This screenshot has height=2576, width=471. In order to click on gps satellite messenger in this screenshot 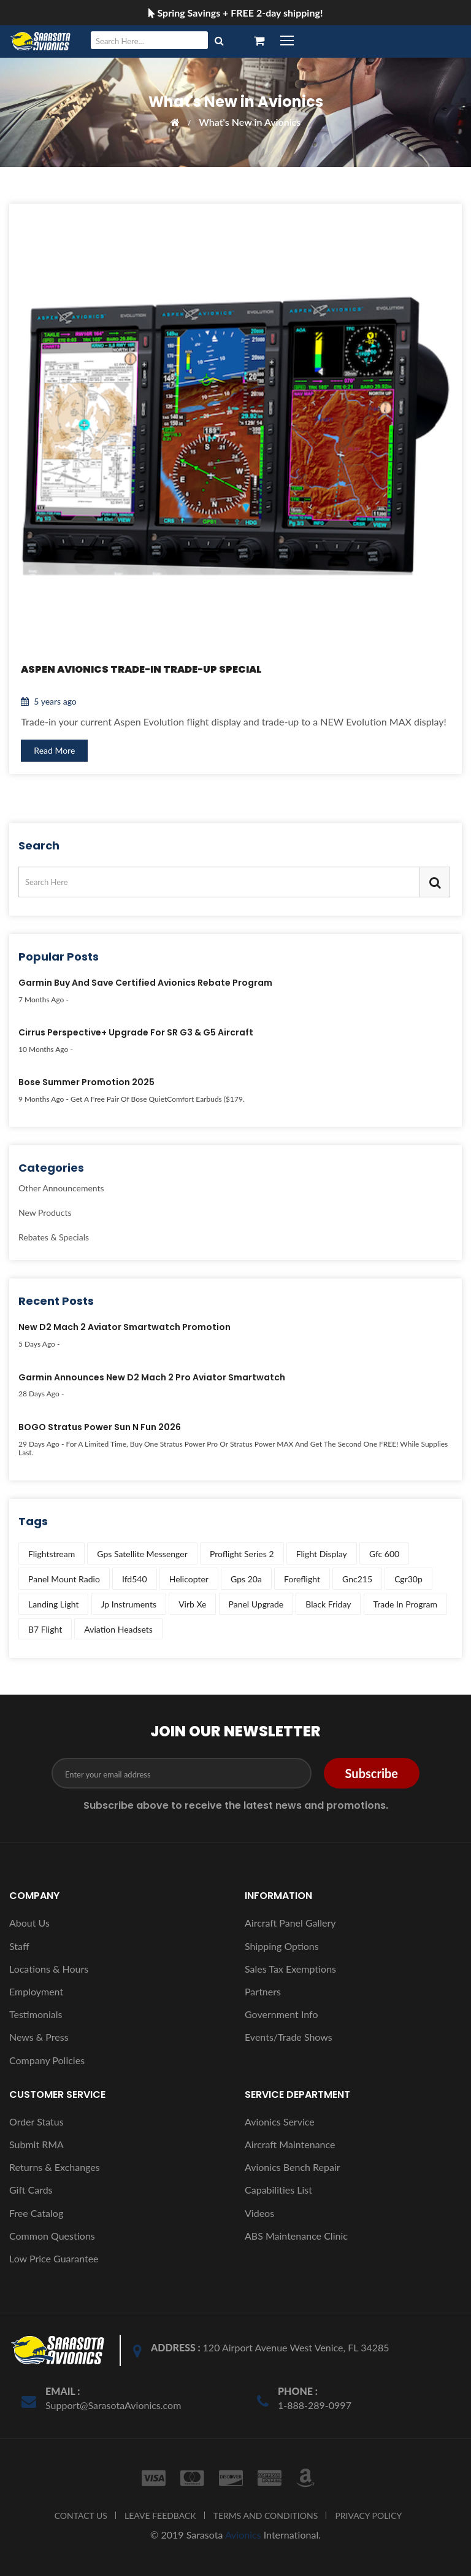, I will do `click(142, 1554)`.